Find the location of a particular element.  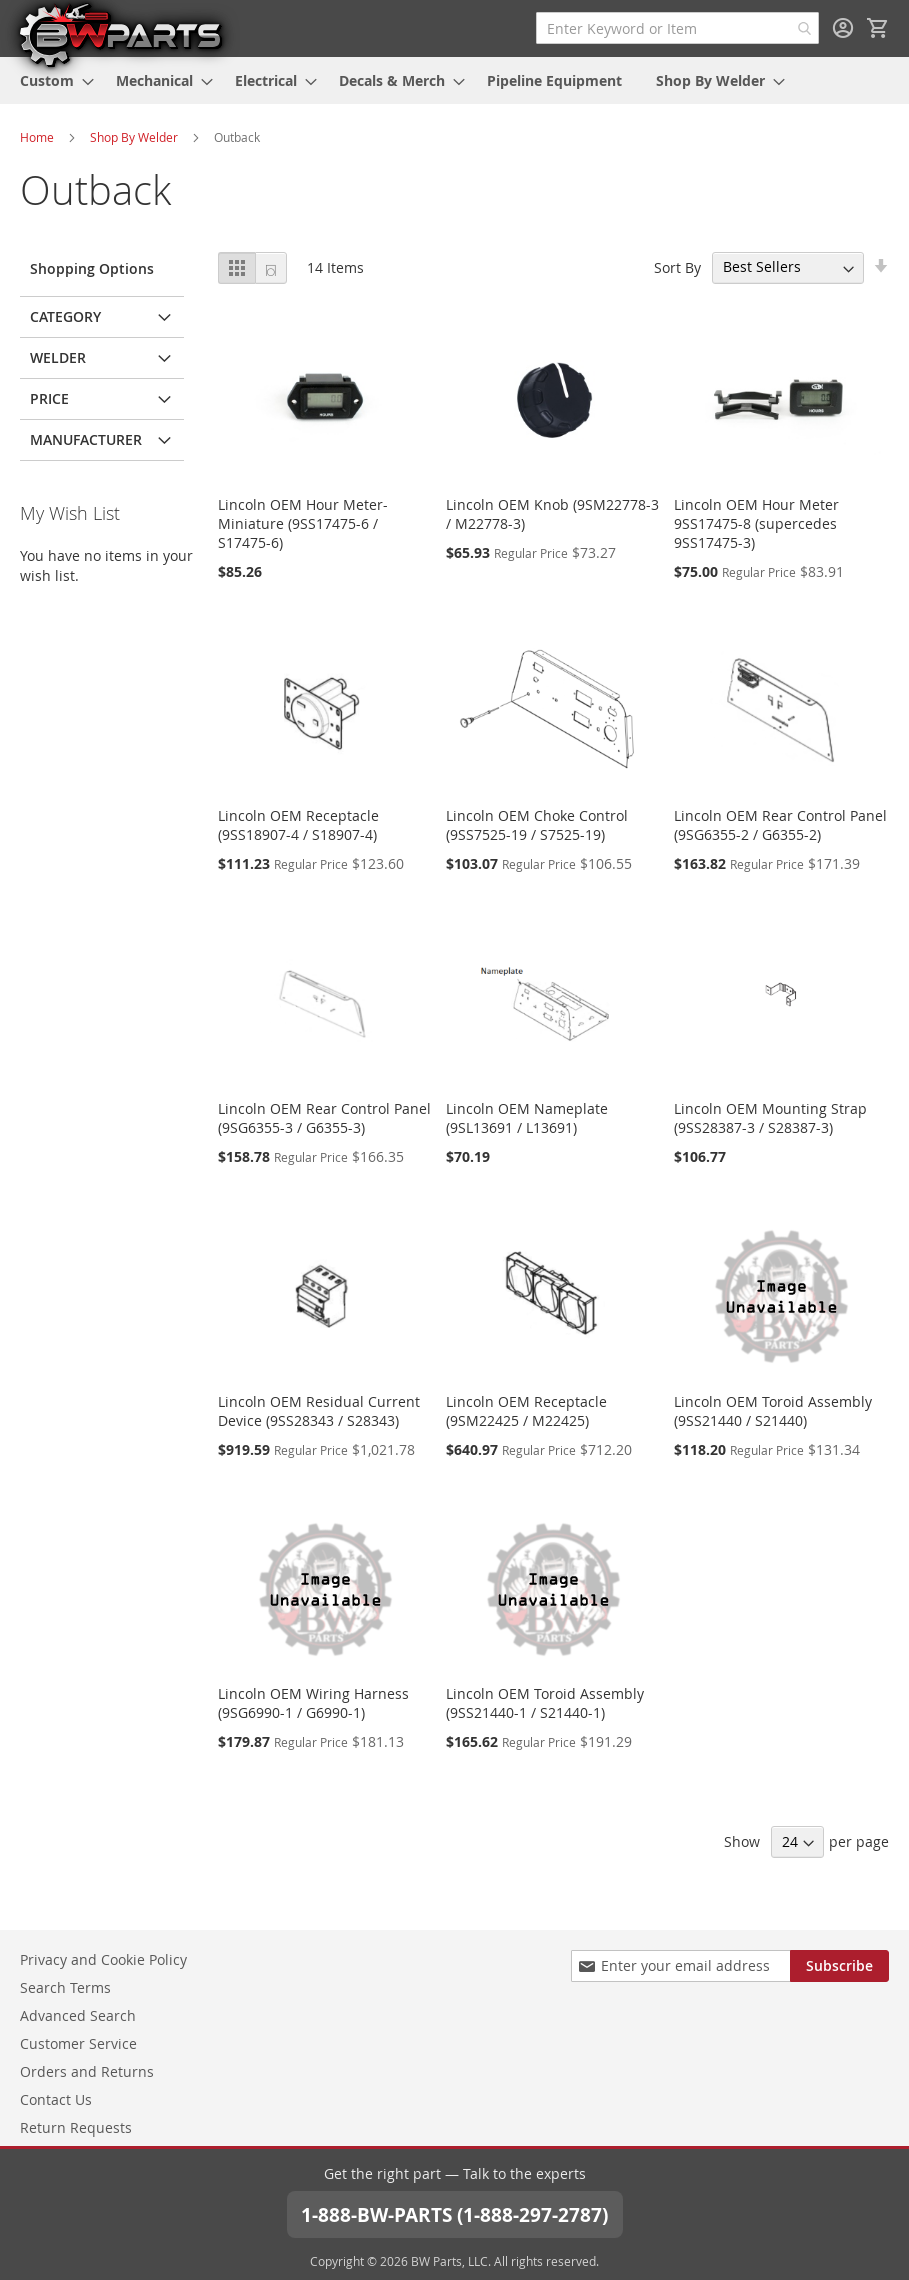

Sort By is located at coordinates (677, 266).